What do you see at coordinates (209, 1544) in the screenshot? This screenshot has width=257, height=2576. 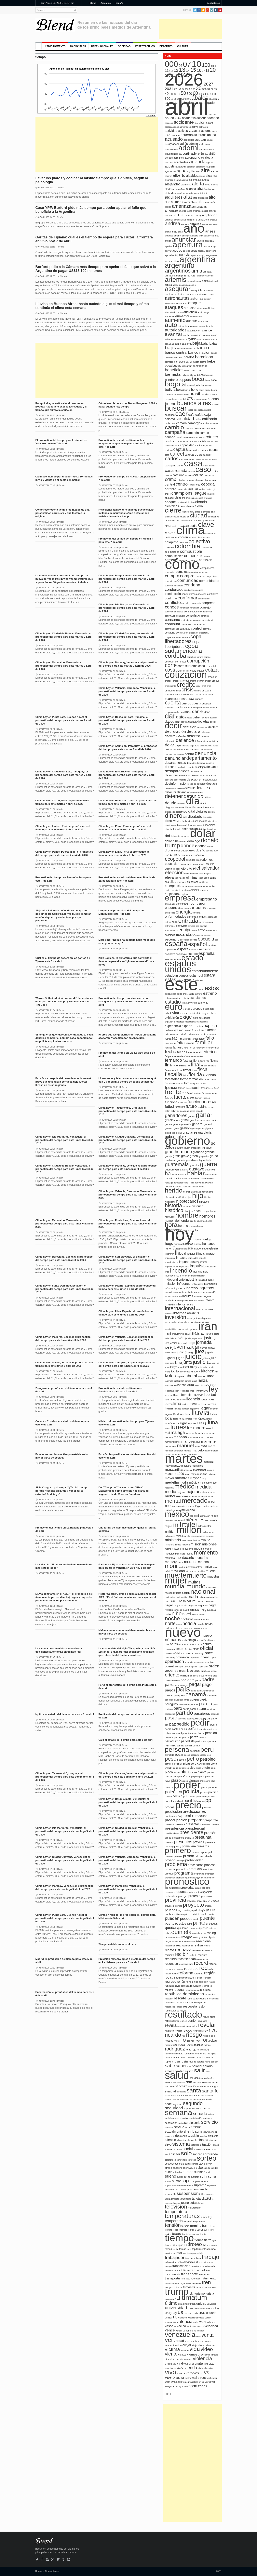 I see `misiones` at bounding box center [209, 1544].